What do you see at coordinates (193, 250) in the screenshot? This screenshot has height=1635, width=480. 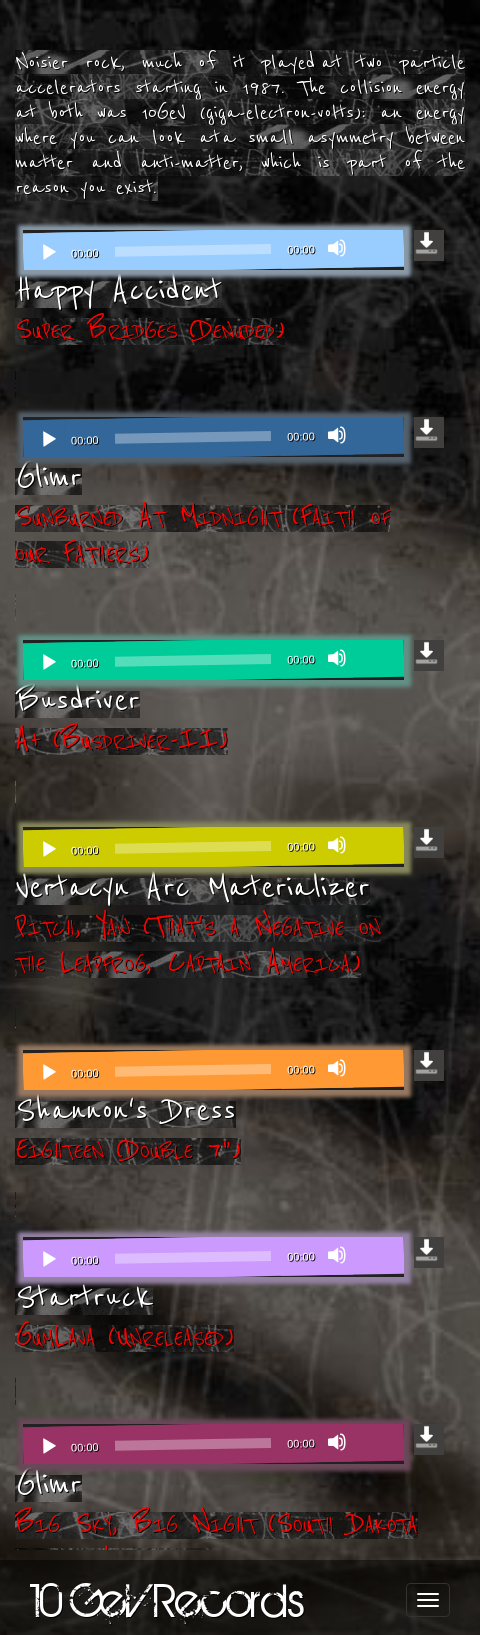 I see `[slider]` at bounding box center [193, 250].